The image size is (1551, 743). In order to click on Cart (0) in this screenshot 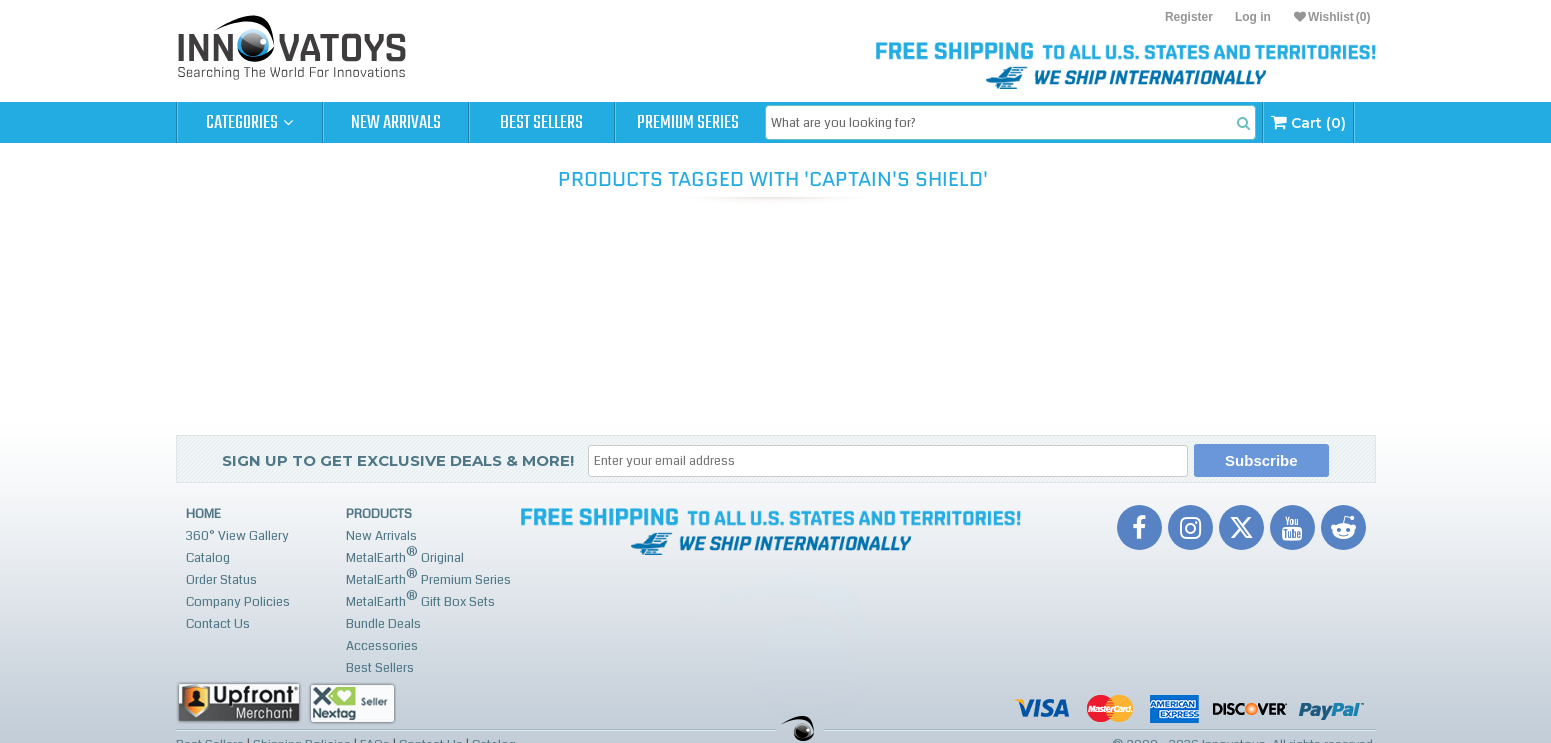, I will do `click(1308, 122)`.